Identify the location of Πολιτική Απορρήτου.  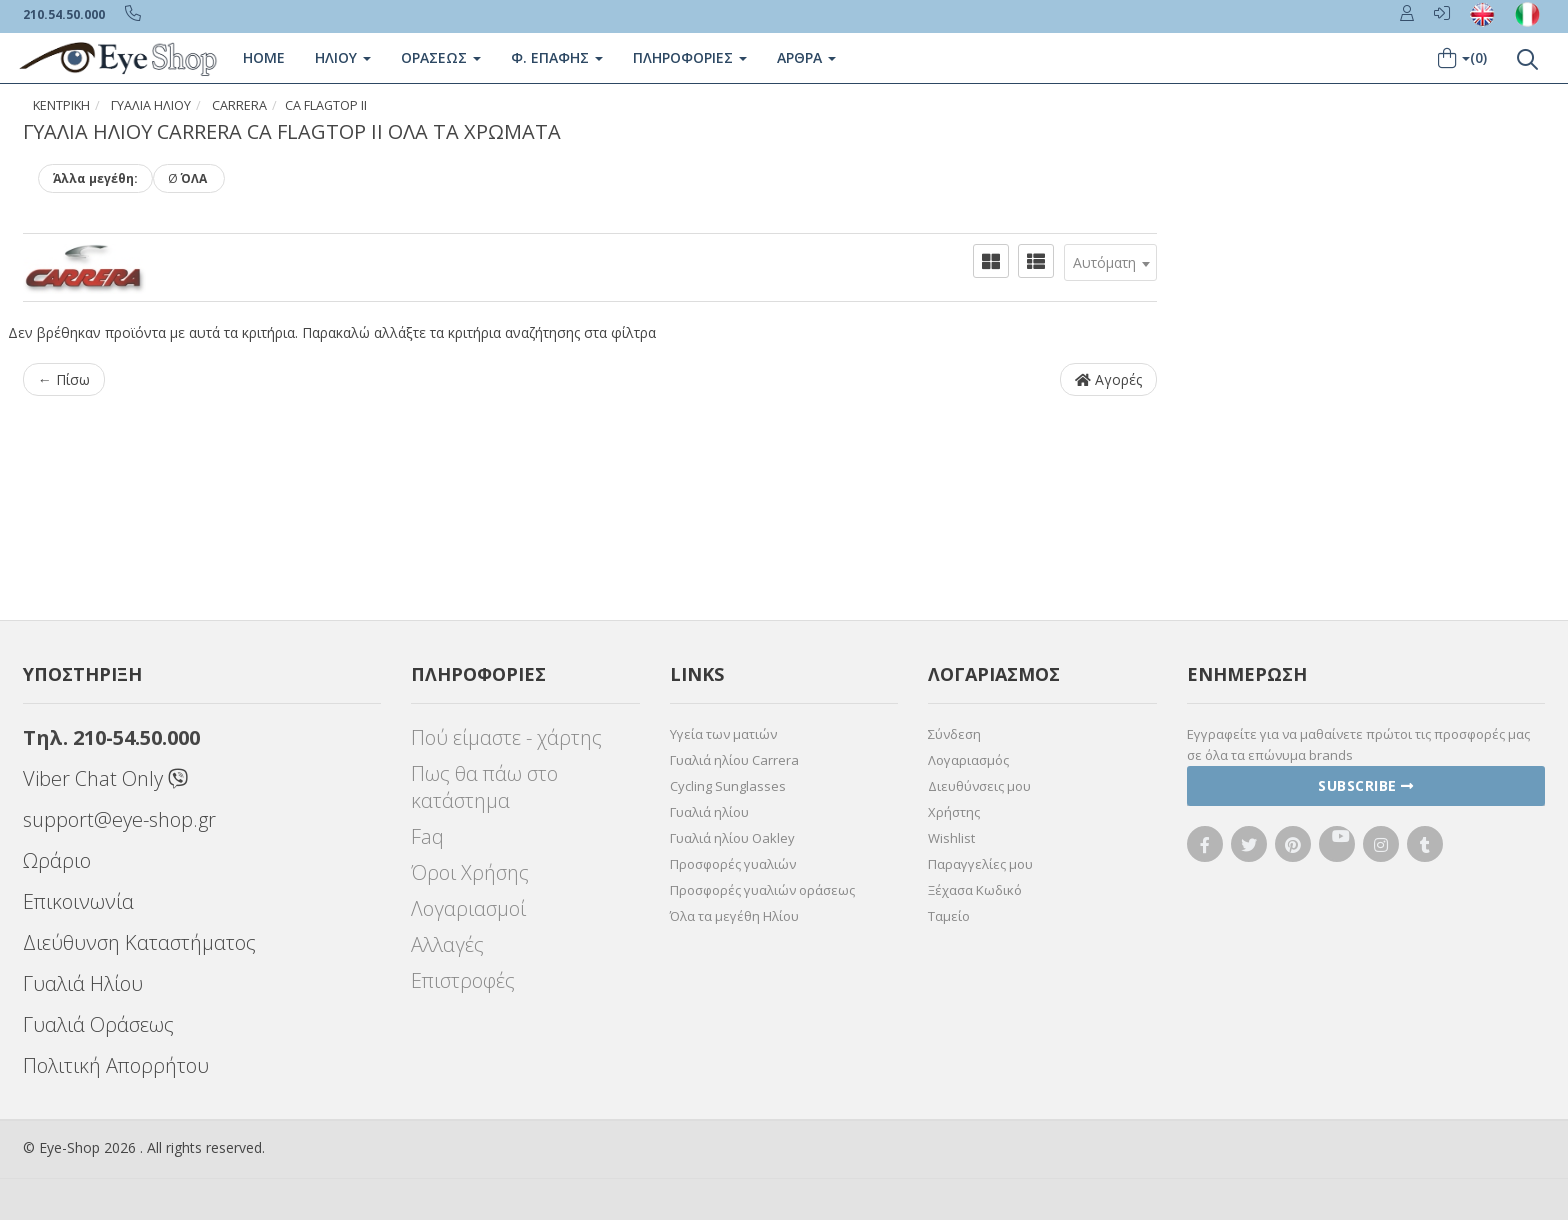
(116, 1065).